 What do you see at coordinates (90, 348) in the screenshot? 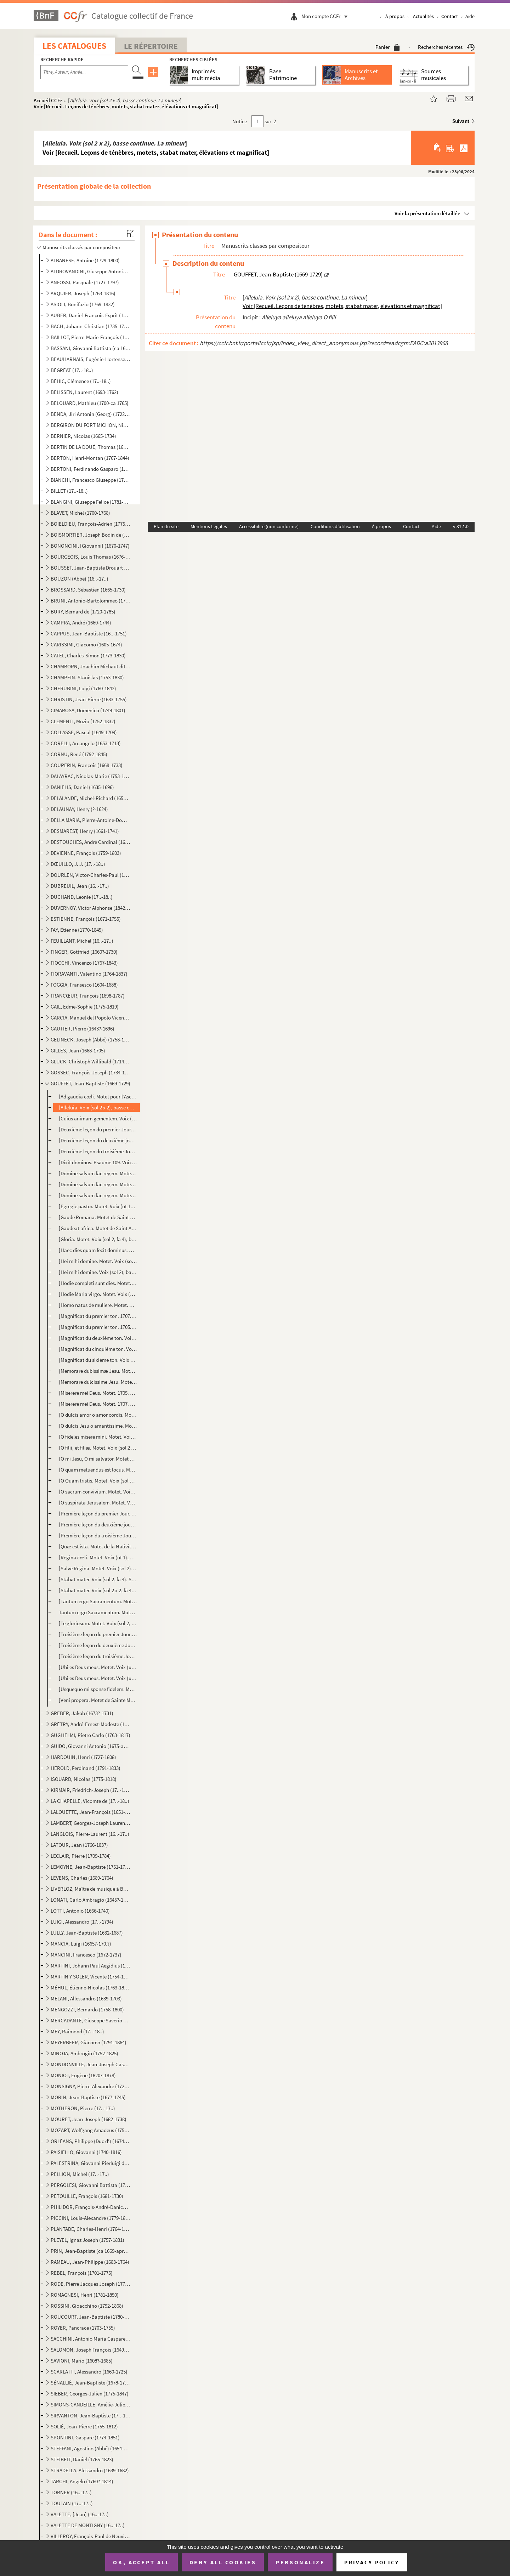
I see `BASSANI, Giovanni Battista (ca 1650-1716)` at bounding box center [90, 348].